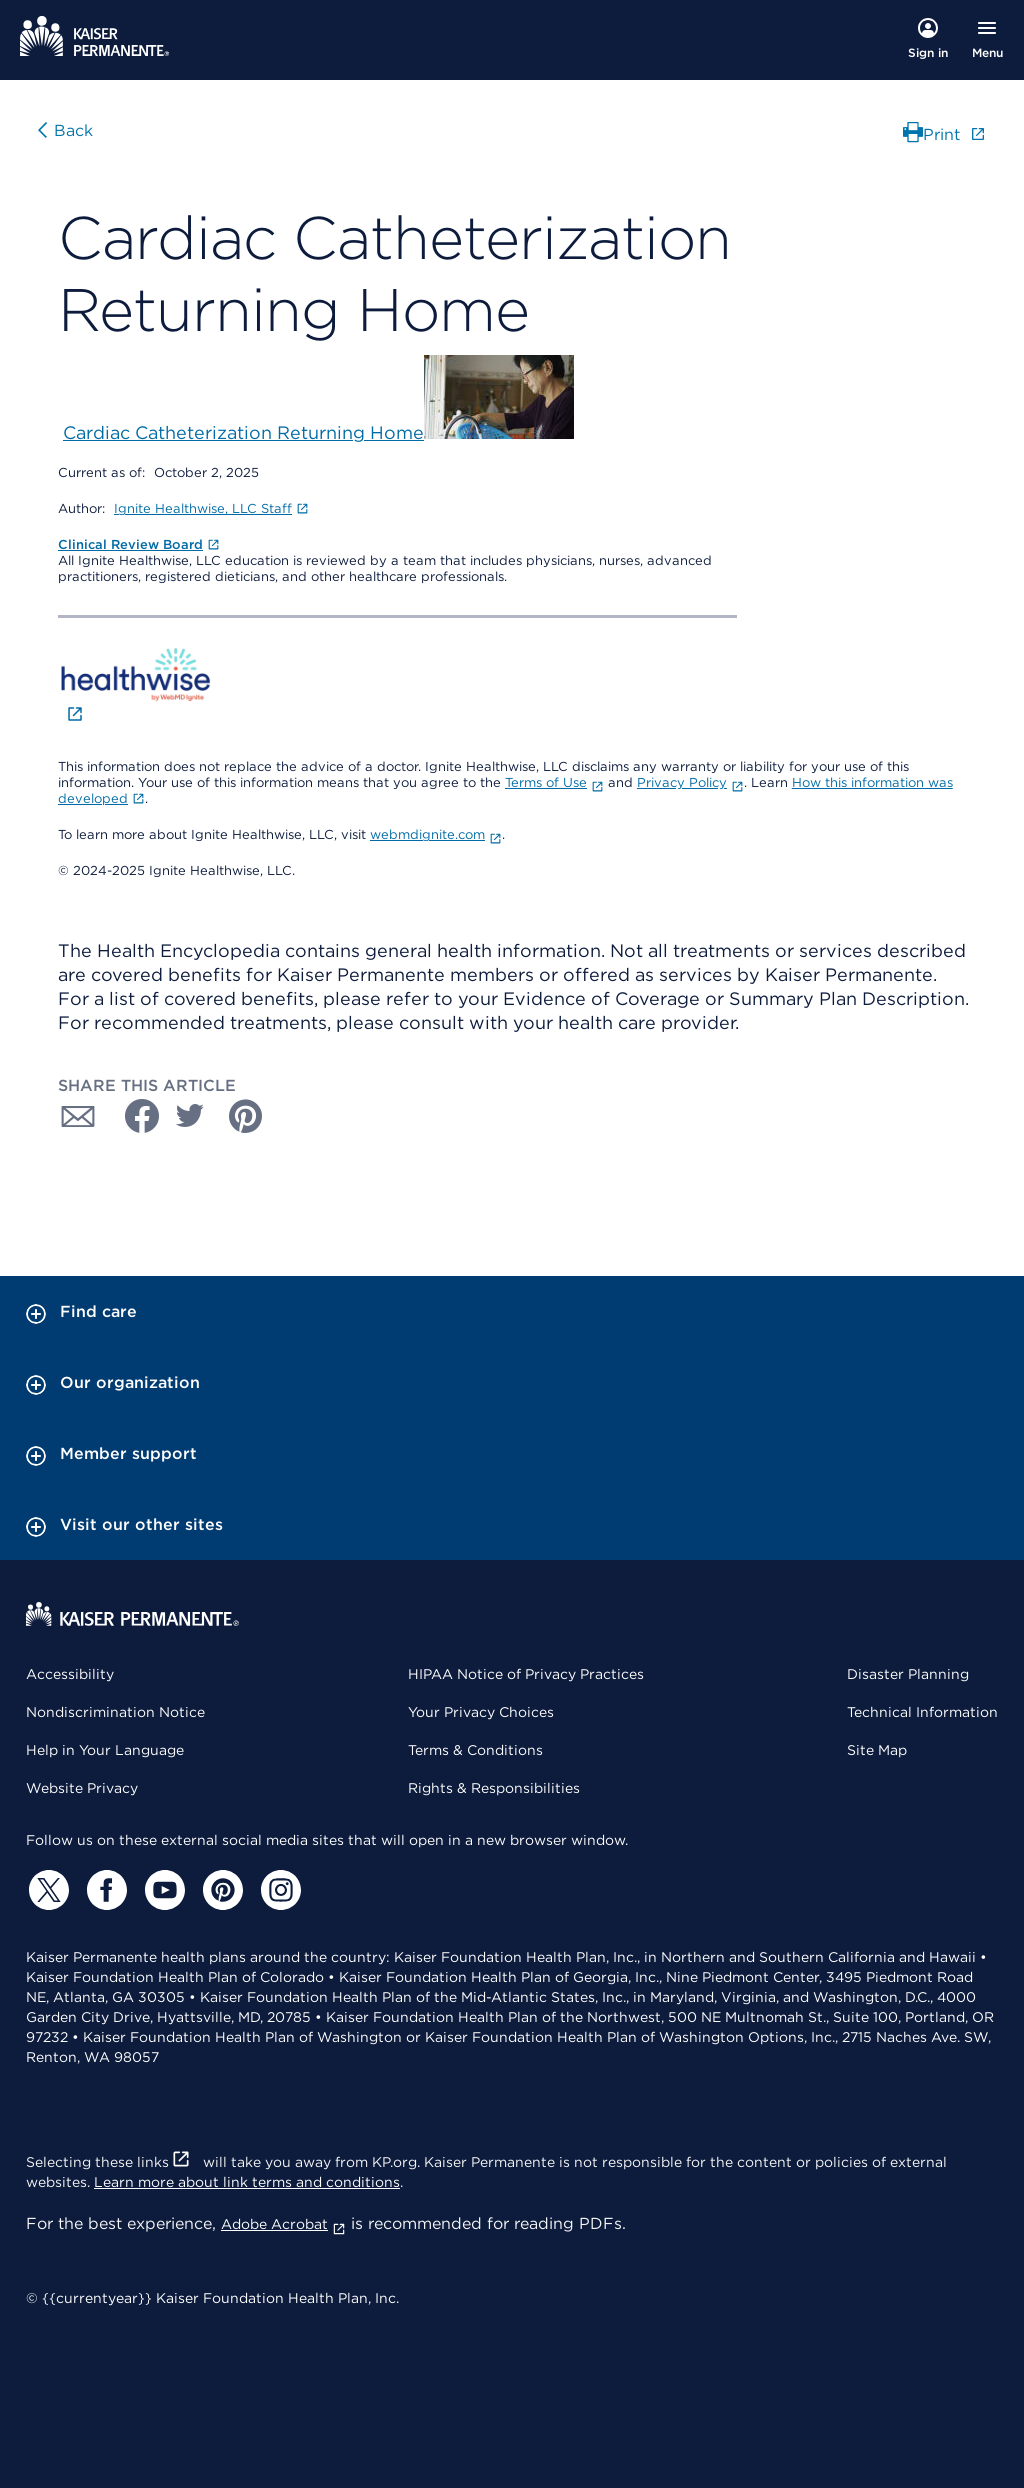 This screenshot has height=2488, width=1024. What do you see at coordinates (211, 508) in the screenshot?
I see `Ignite Healthwise, LLC Staff` at bounding box center [211, 508].